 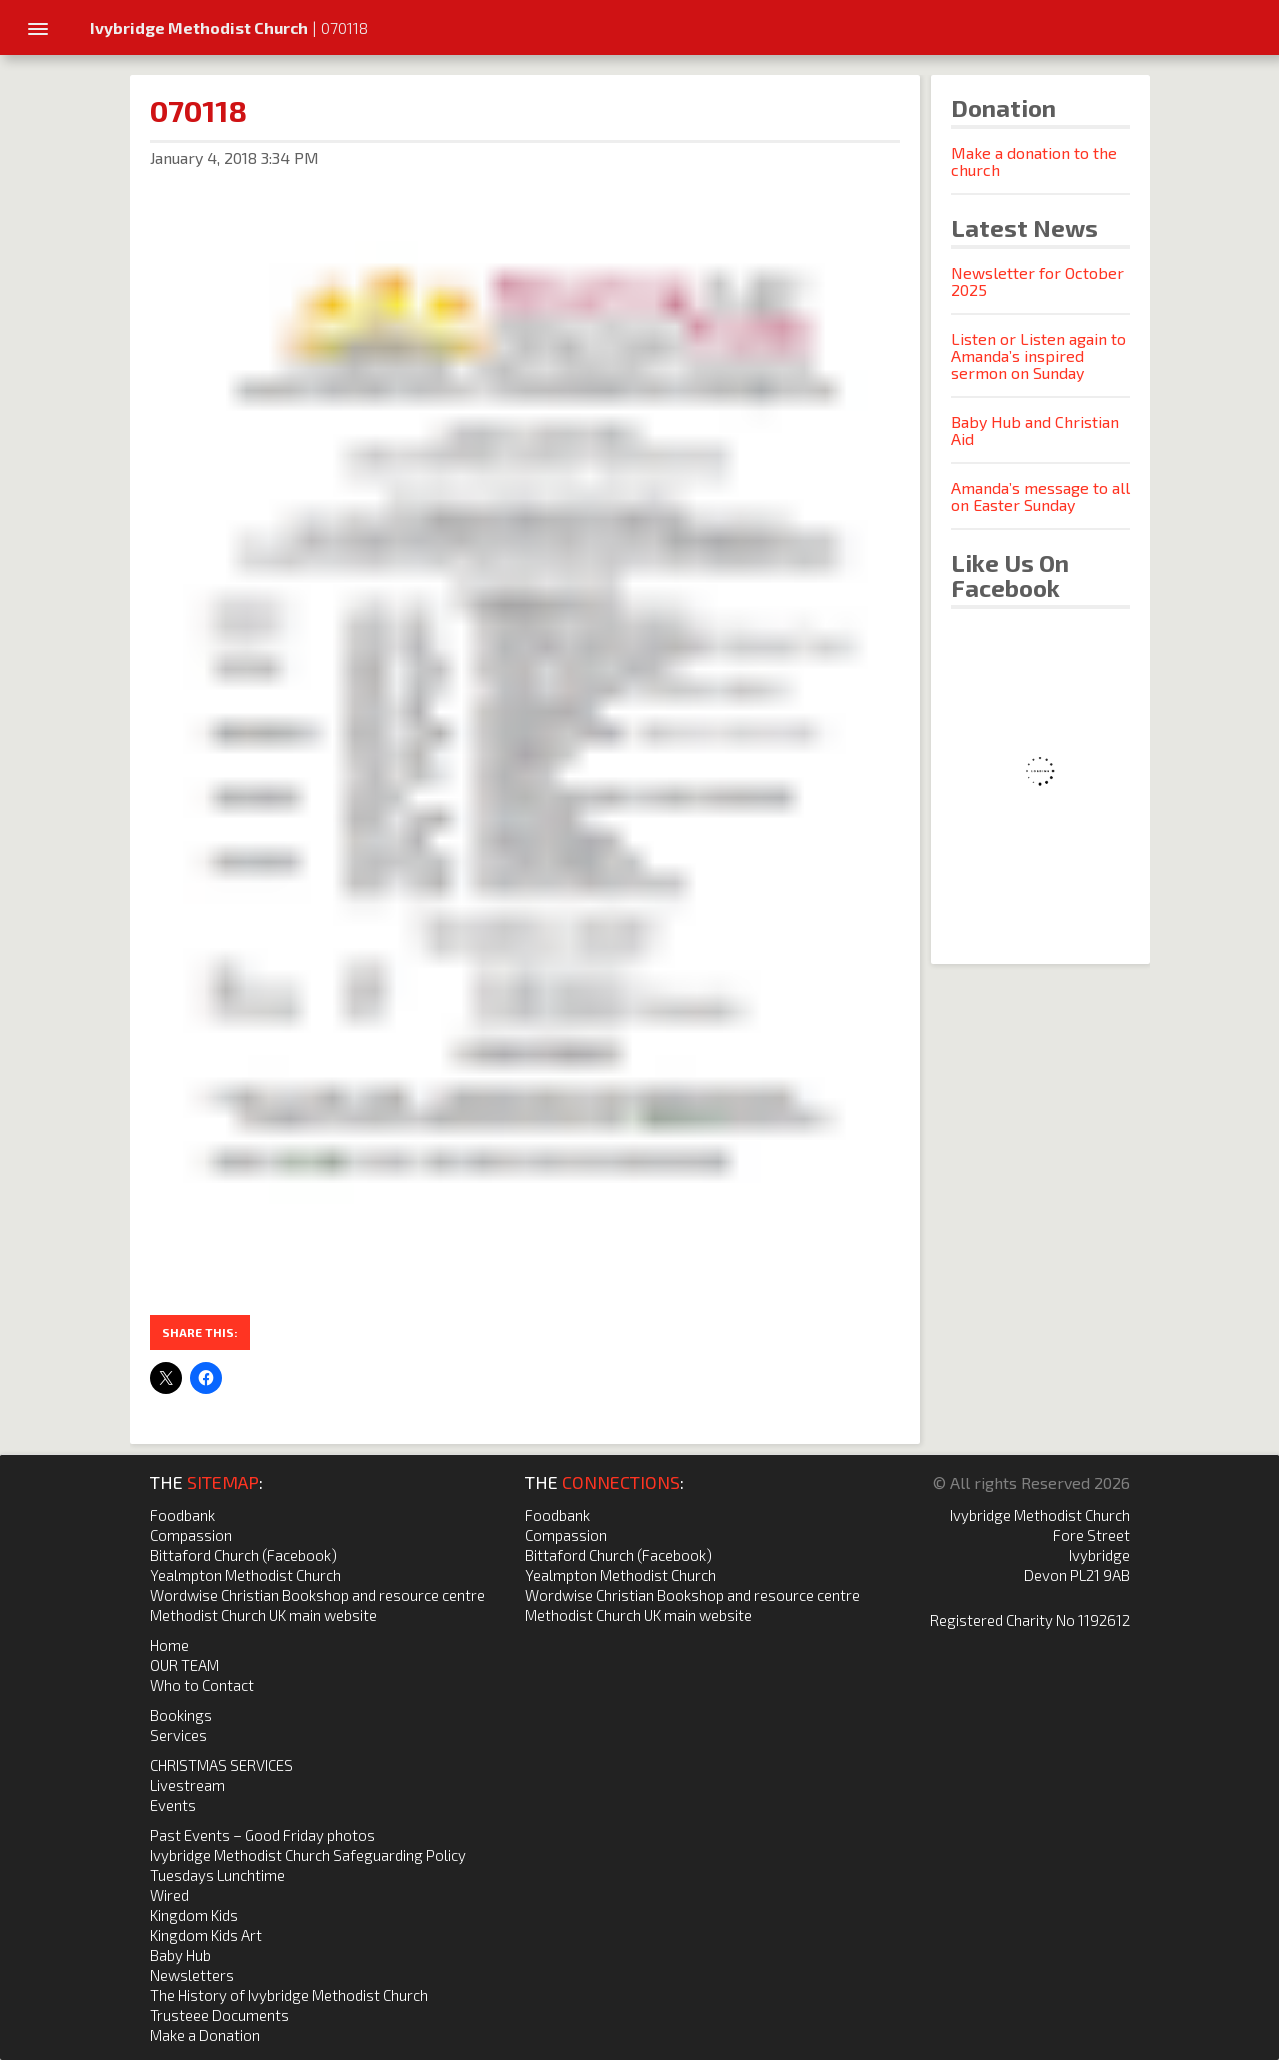 I want to click on Trusteee Documents, so click(x=219, y=2015).